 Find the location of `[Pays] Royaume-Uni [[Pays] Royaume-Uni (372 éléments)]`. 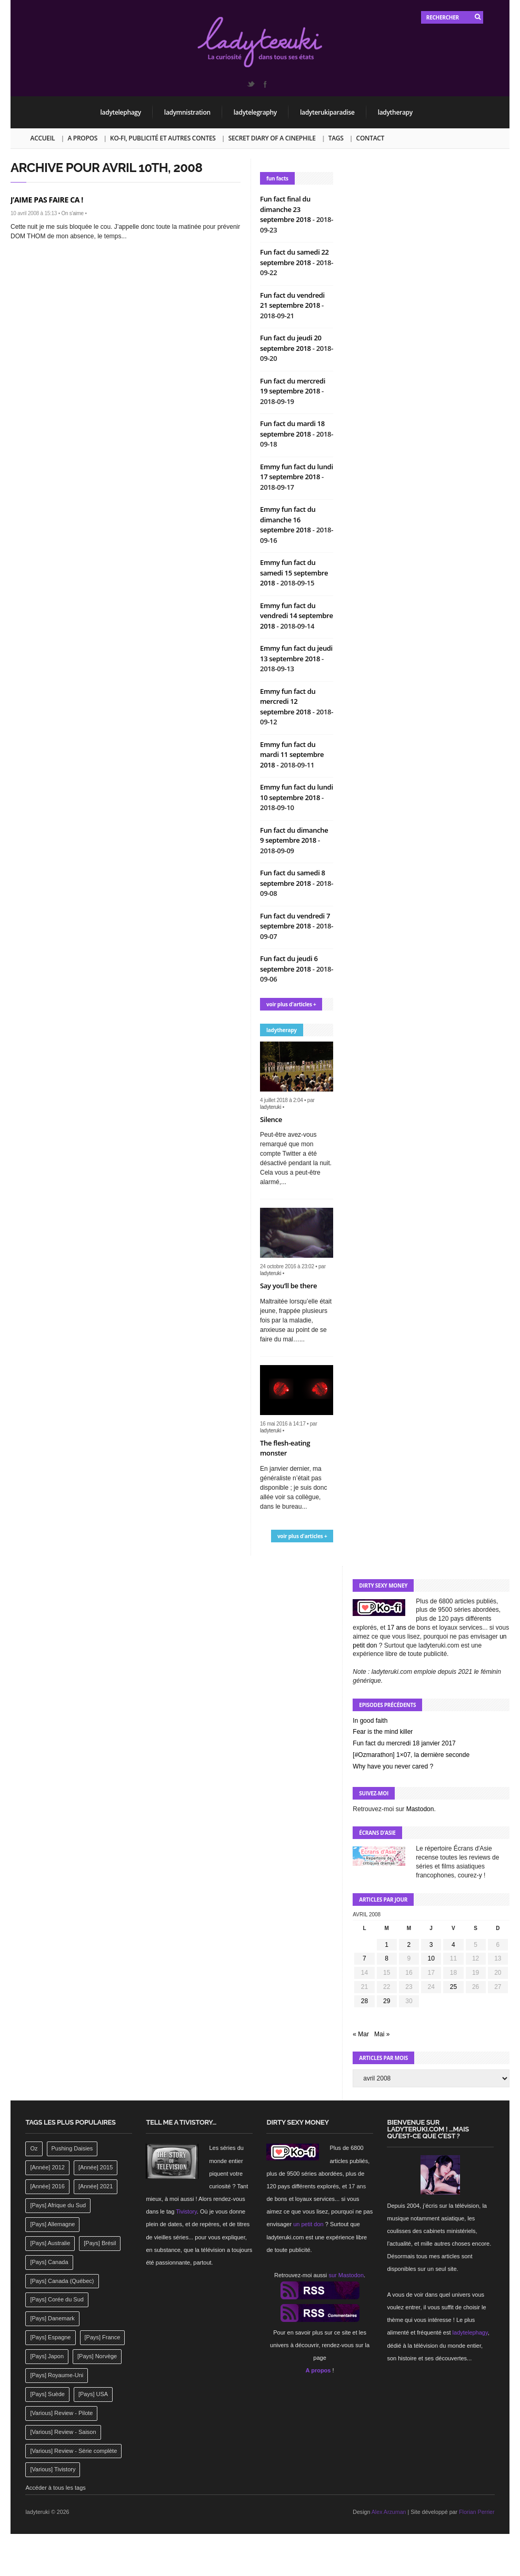

[Pays] Royaume-Uni [[Pays] Royaume-Uni (372 éléments)] is located at coordinates (56, 2375).